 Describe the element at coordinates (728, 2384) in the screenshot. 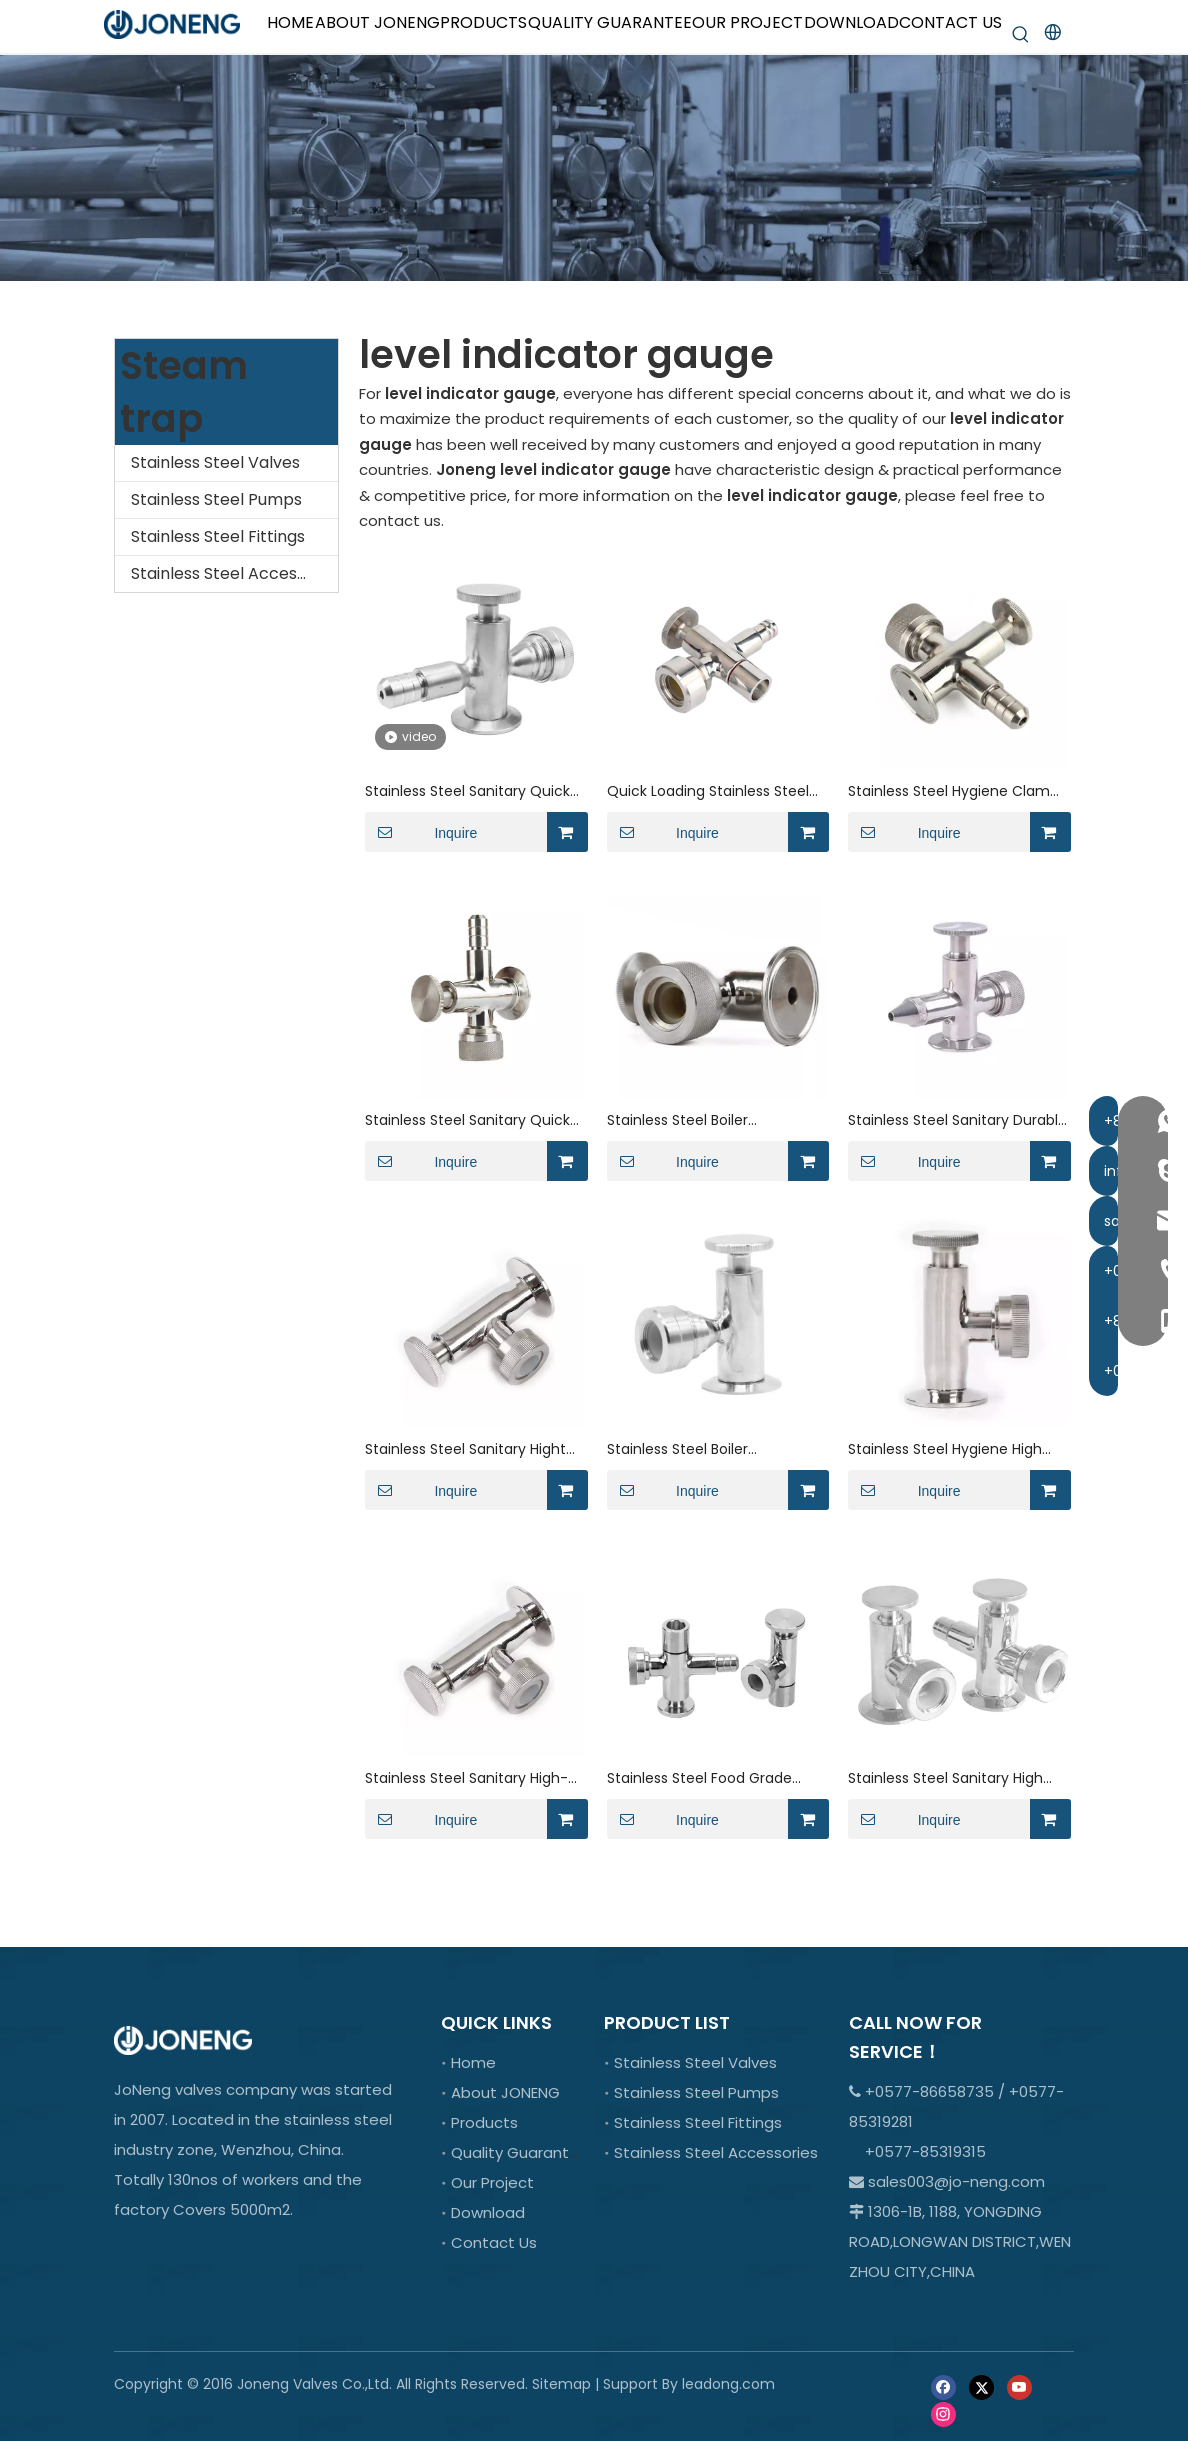

I see `leadong.com` at that location.